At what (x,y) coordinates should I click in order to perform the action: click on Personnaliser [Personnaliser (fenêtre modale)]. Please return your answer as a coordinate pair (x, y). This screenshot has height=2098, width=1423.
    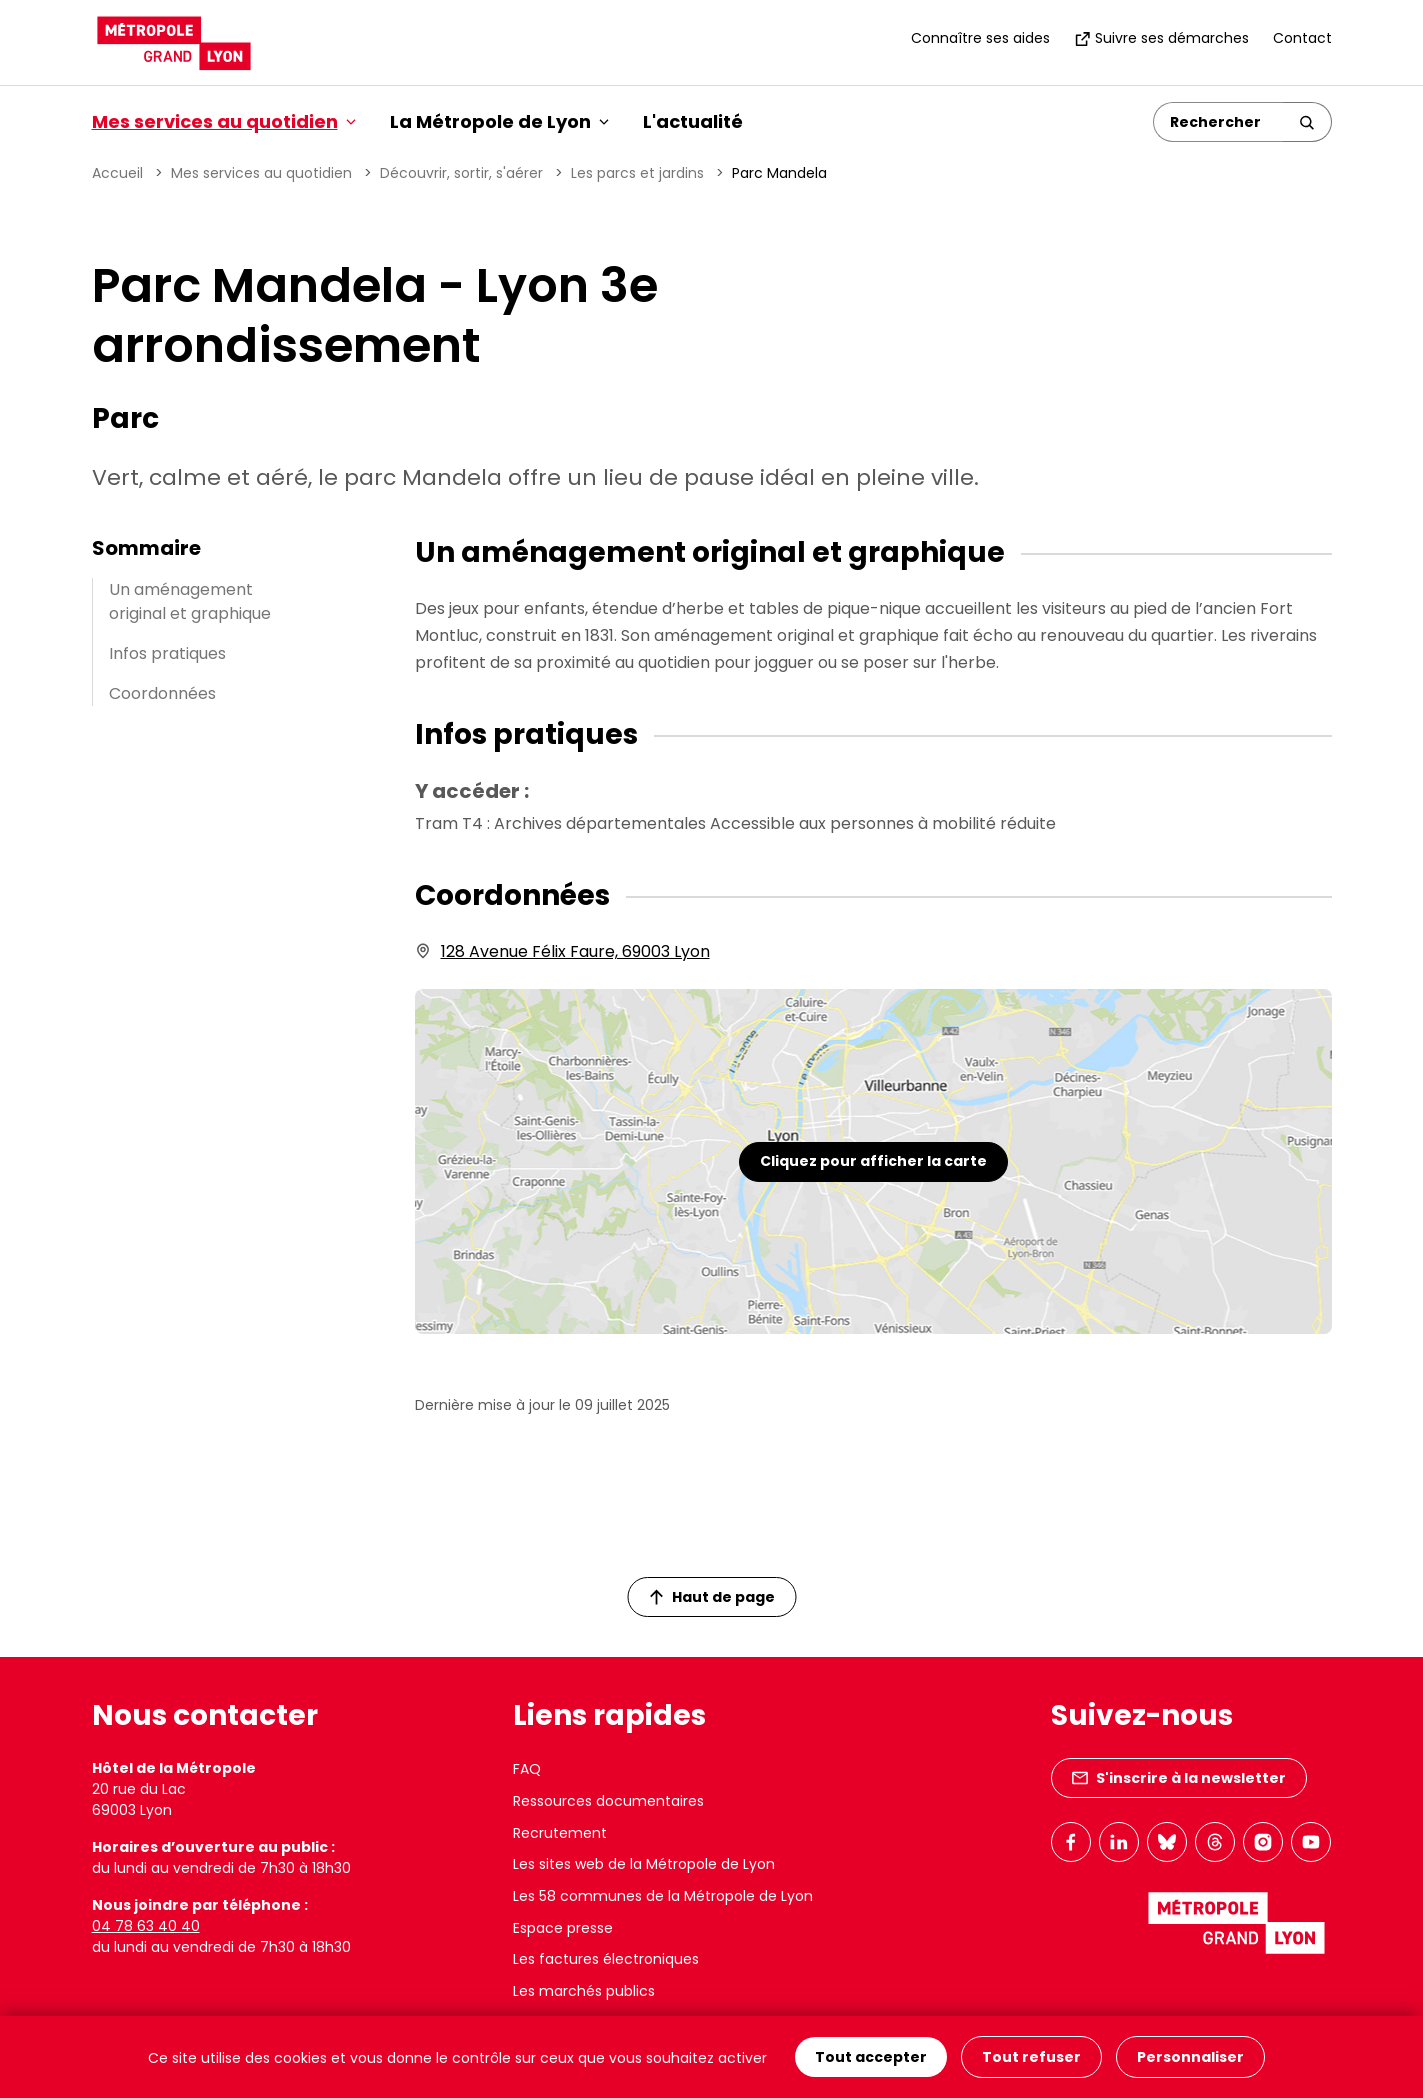
    Looking at the image, I should click on (1190, 2057).